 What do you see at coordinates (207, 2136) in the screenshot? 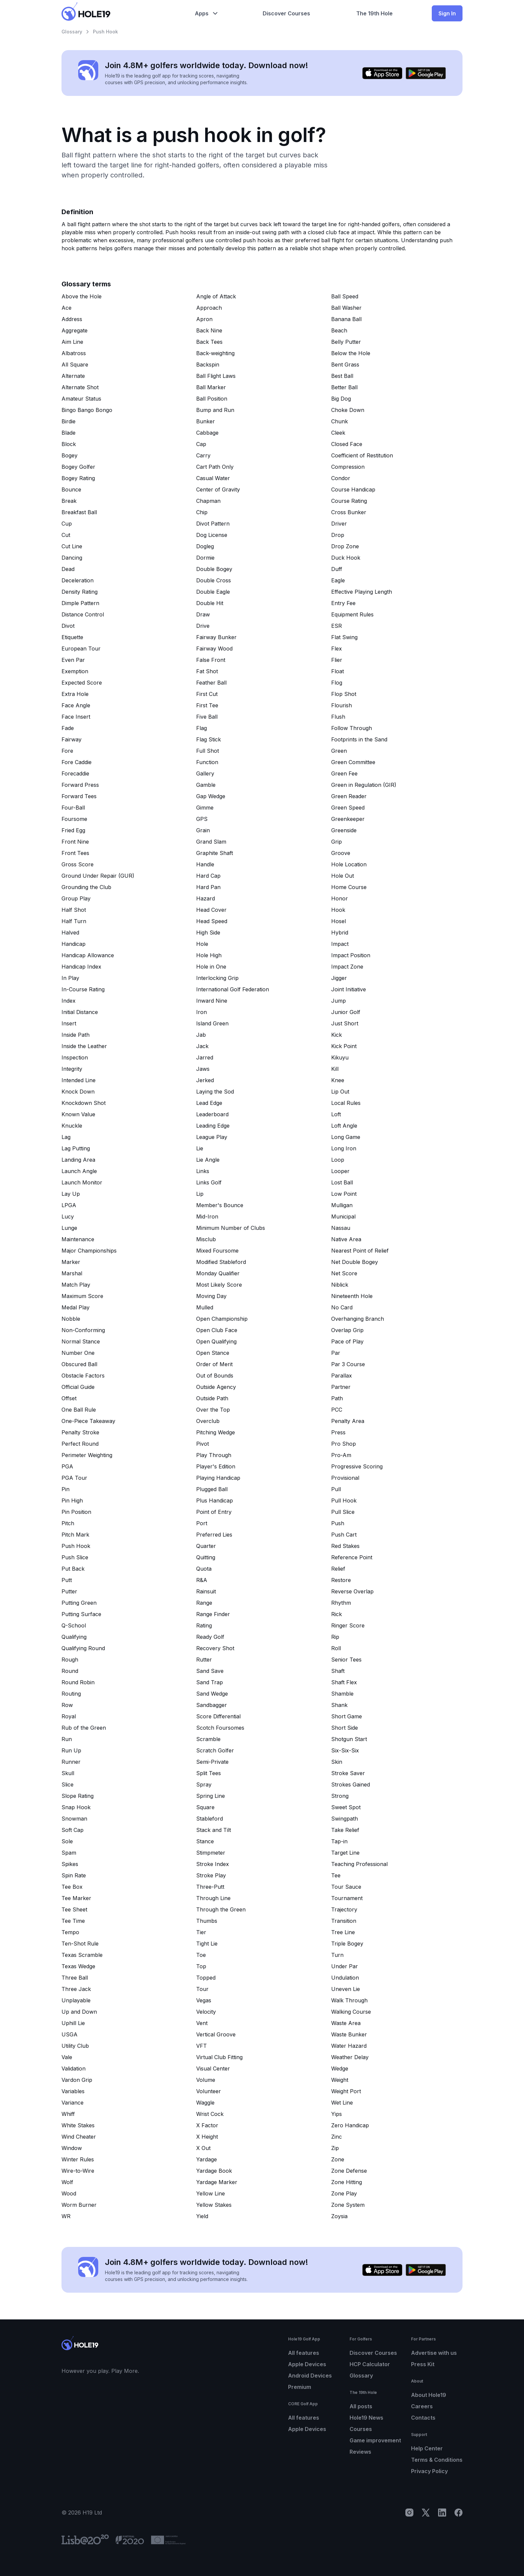
I see `X Height` at bounding box center [207, 2136].